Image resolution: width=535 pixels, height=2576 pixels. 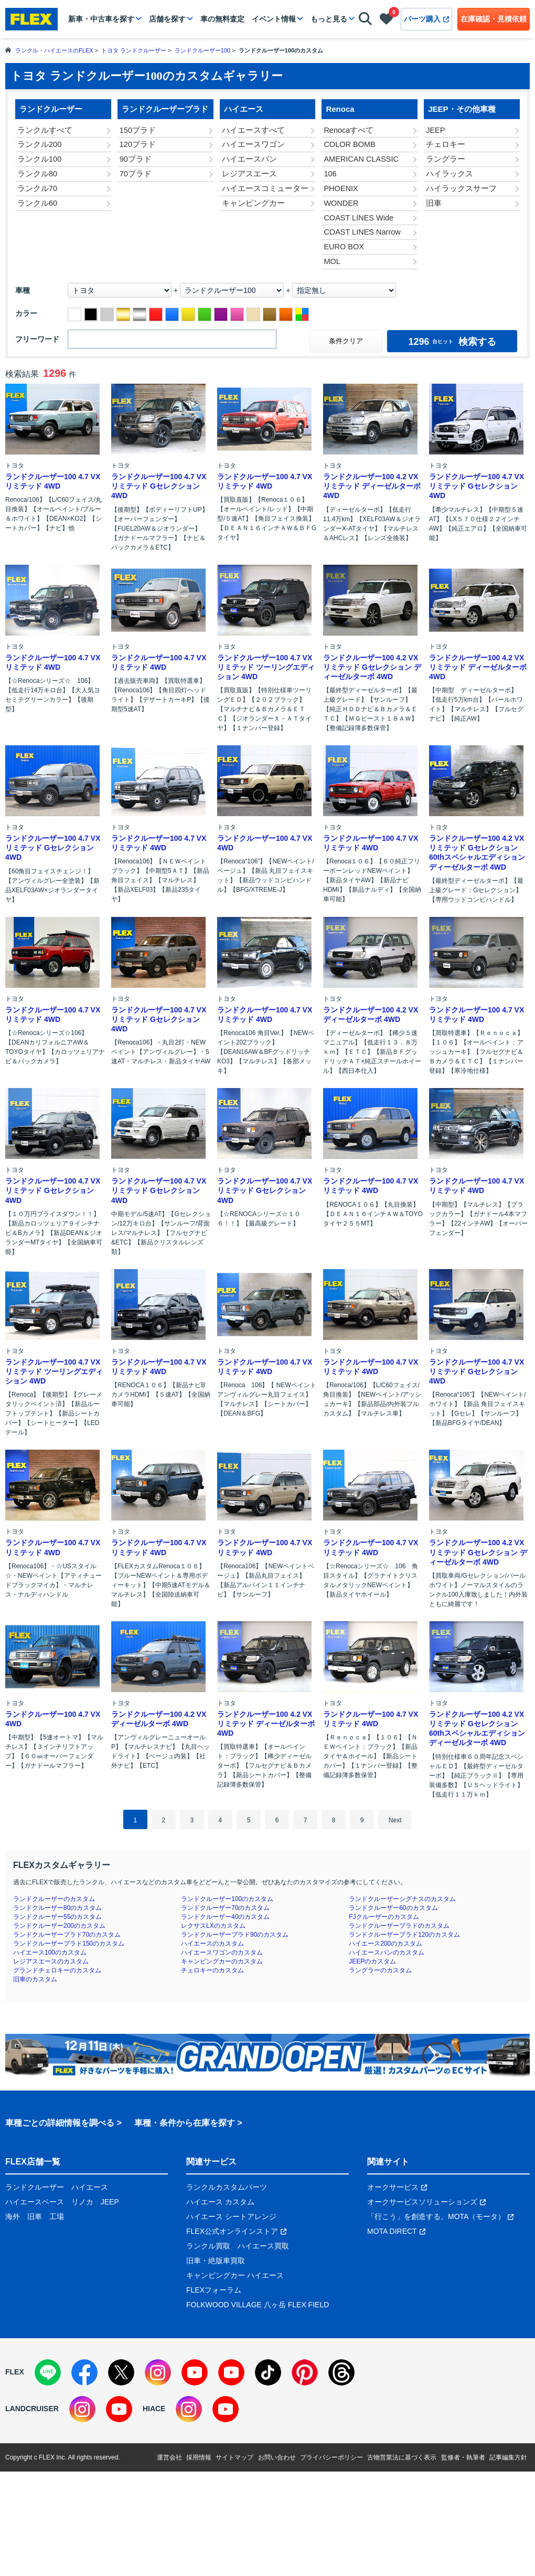 I want to click on [Instagram], so click(x=158, y=2372).